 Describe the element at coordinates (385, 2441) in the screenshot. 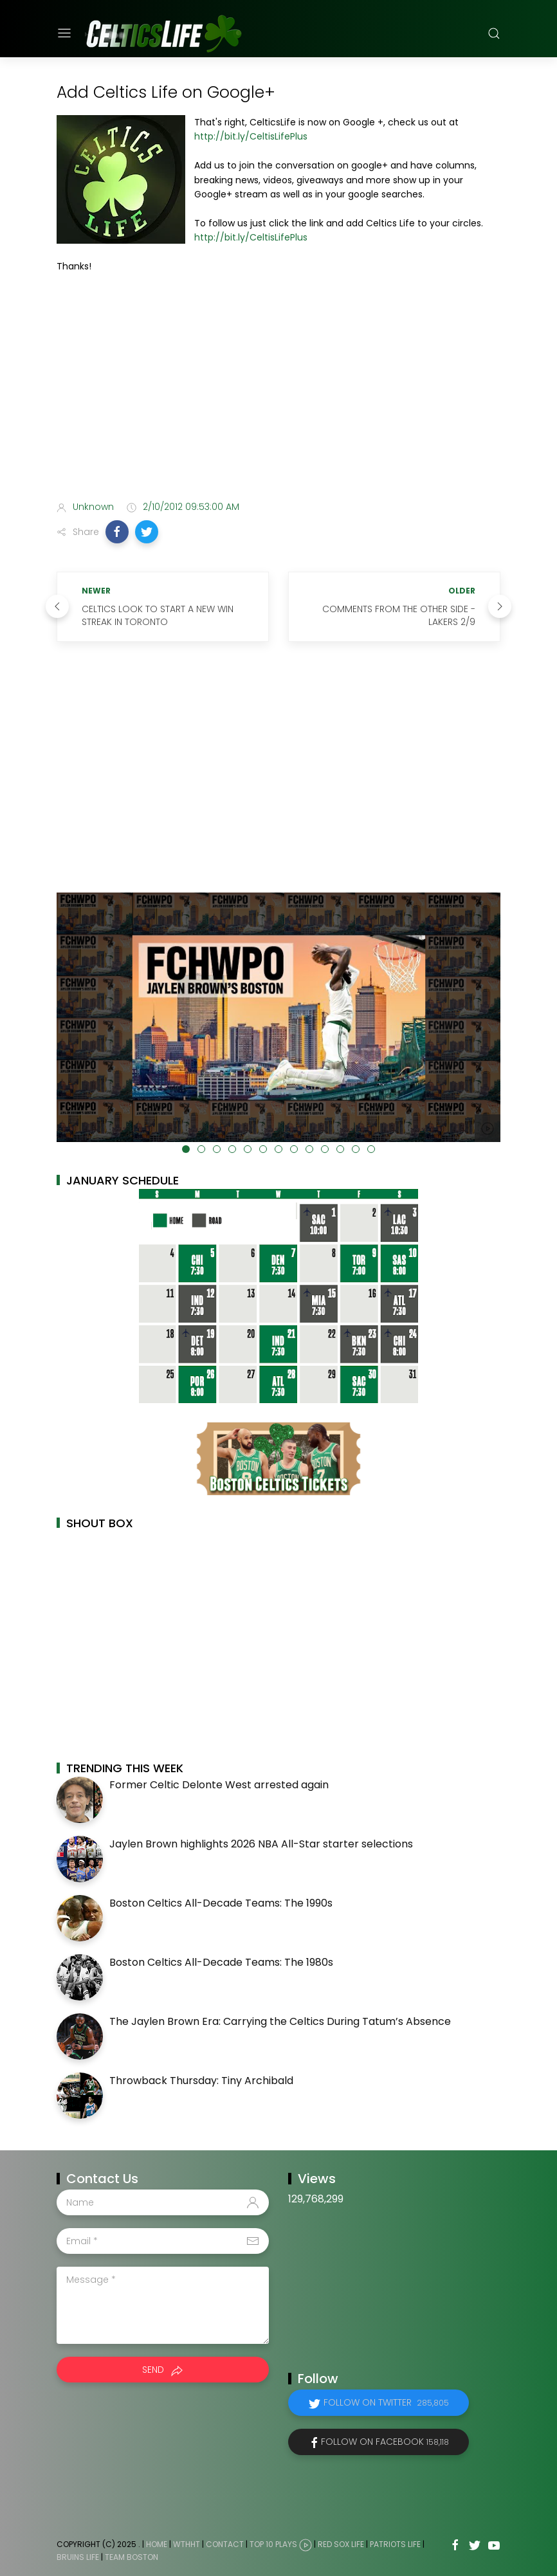

I see `Follow on Facebook` at that location.